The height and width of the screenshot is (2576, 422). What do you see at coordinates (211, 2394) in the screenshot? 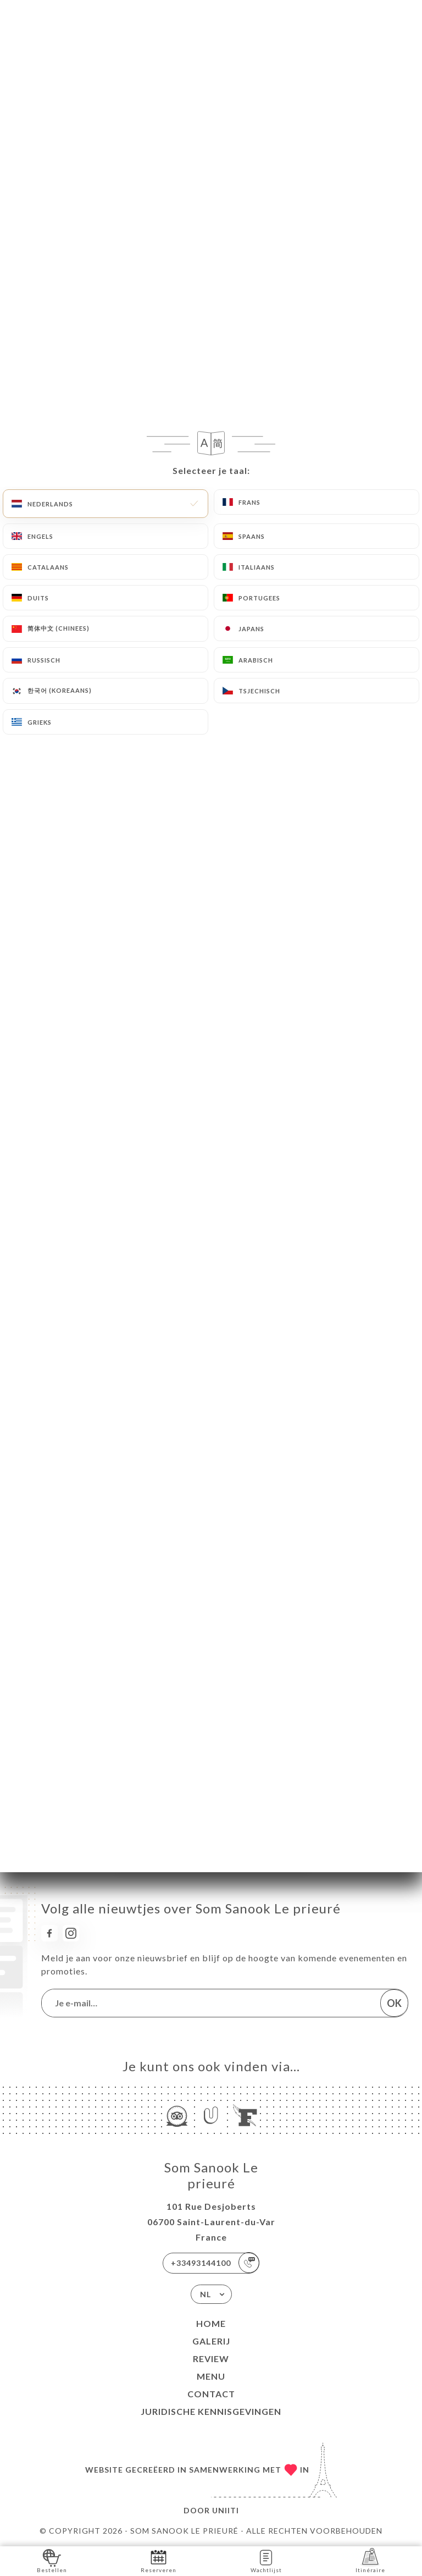
I see `Contact` at bounding box center [211, 2394].